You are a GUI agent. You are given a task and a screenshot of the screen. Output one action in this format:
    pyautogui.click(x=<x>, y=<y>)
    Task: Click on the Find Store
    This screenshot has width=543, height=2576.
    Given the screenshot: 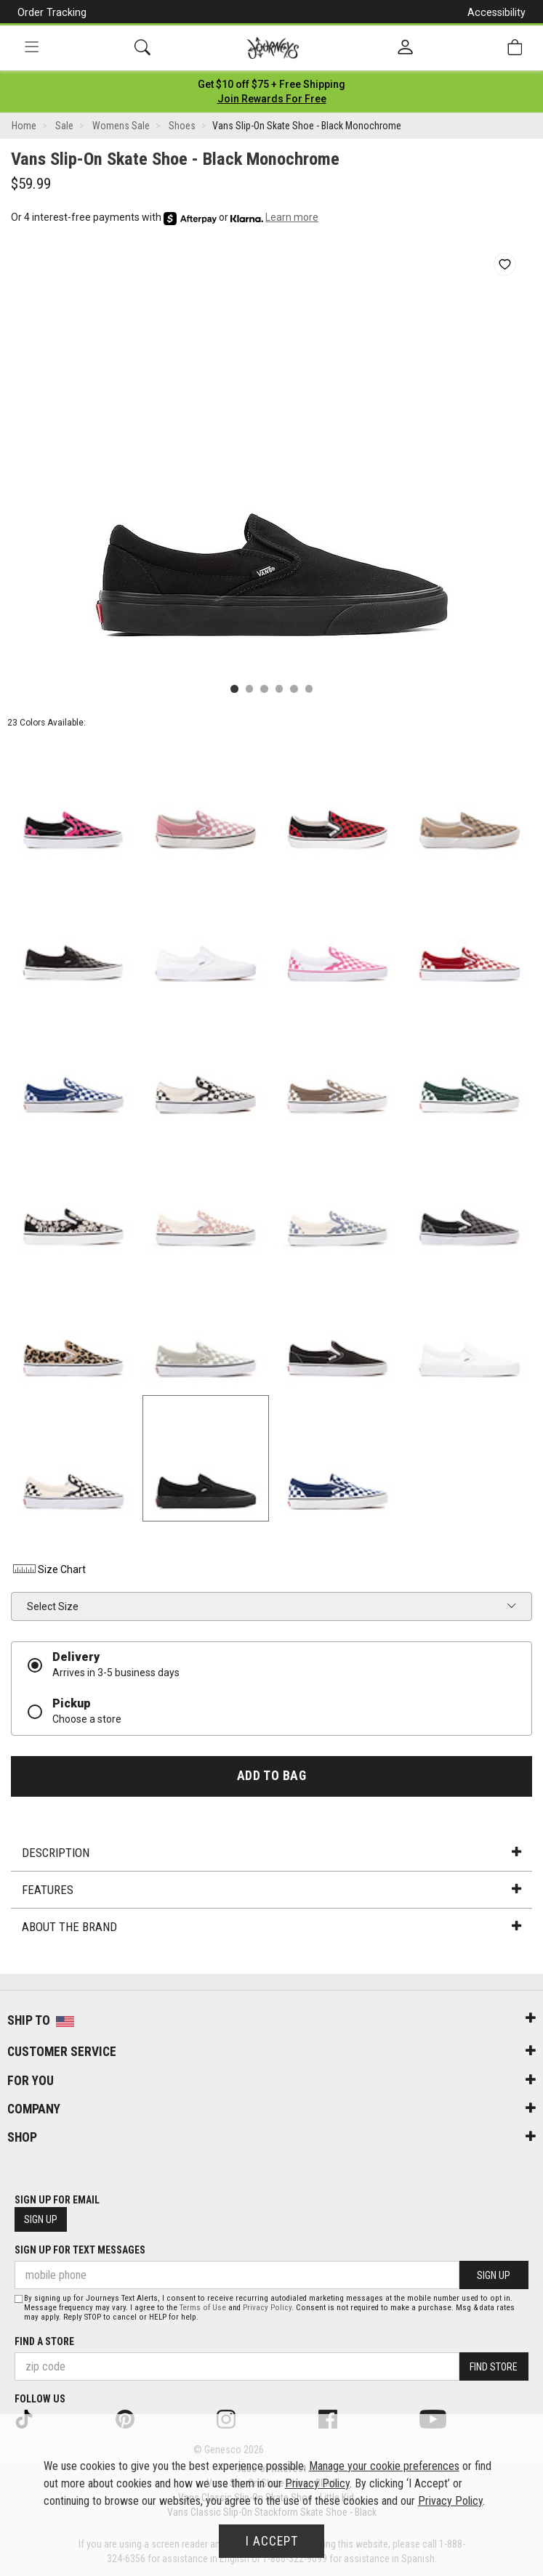 What is the action you would take?
    pyautogui.click(x=494, y=2367)
    